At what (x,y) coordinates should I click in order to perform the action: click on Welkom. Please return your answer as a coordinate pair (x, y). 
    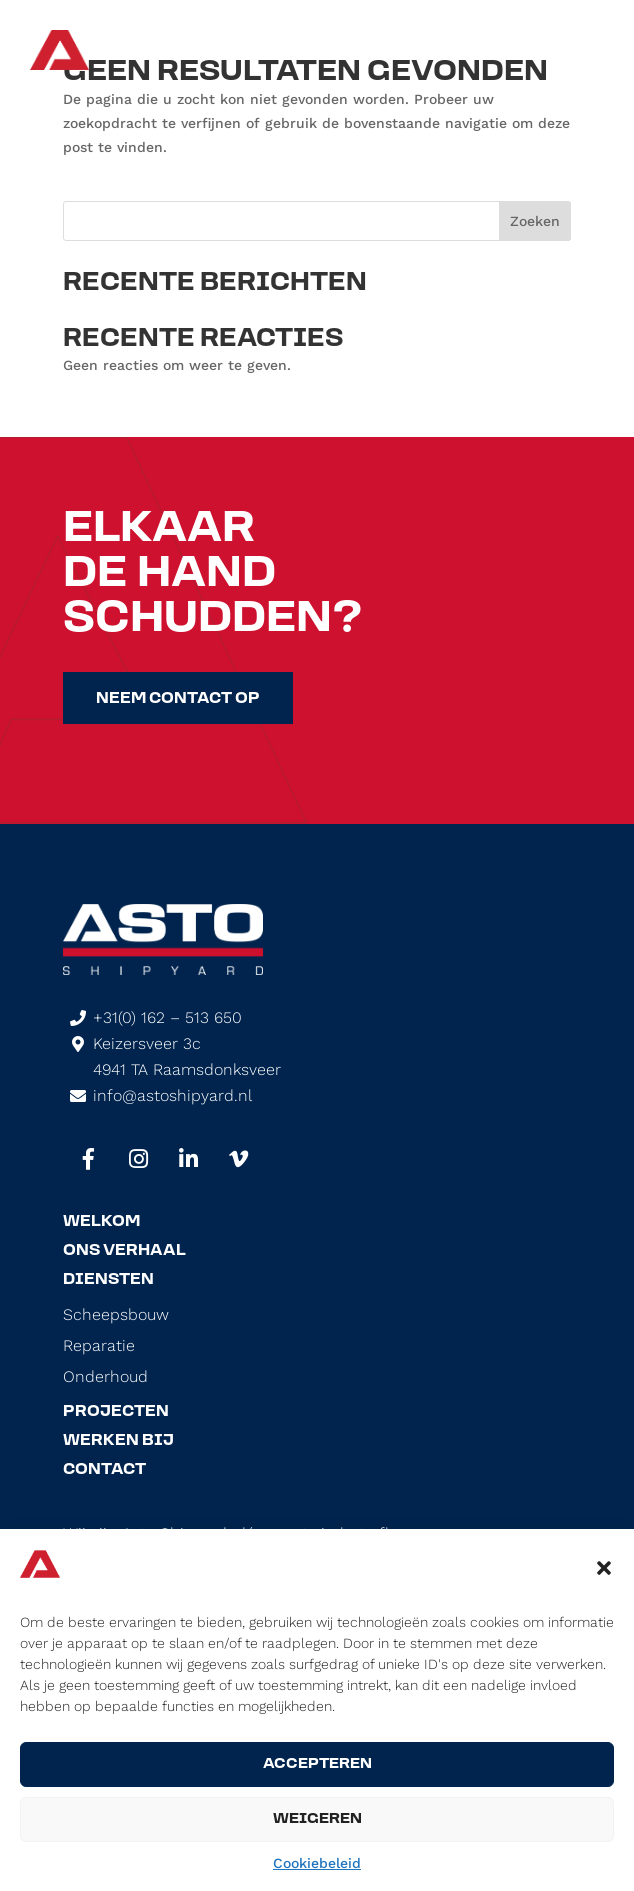
    Looking at the image, I should click on (101, 1222).